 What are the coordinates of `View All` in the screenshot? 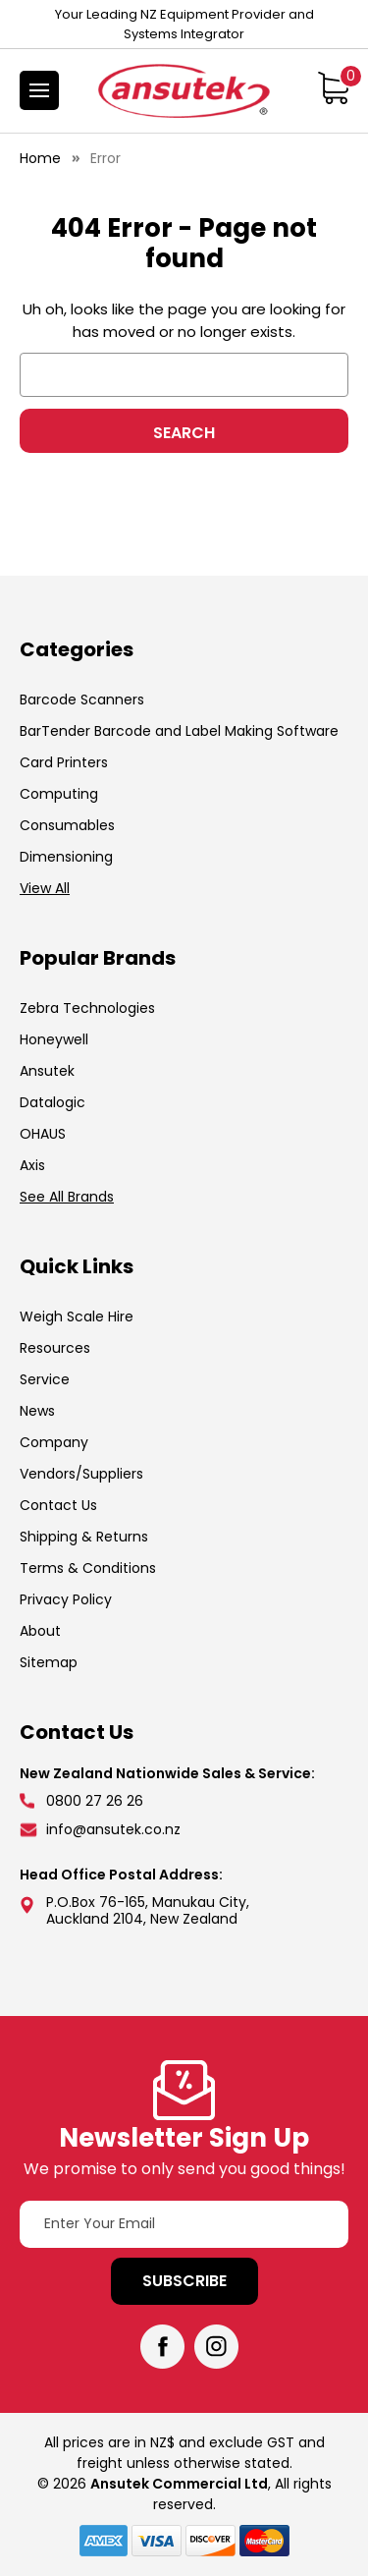 It's located at (45, 888).